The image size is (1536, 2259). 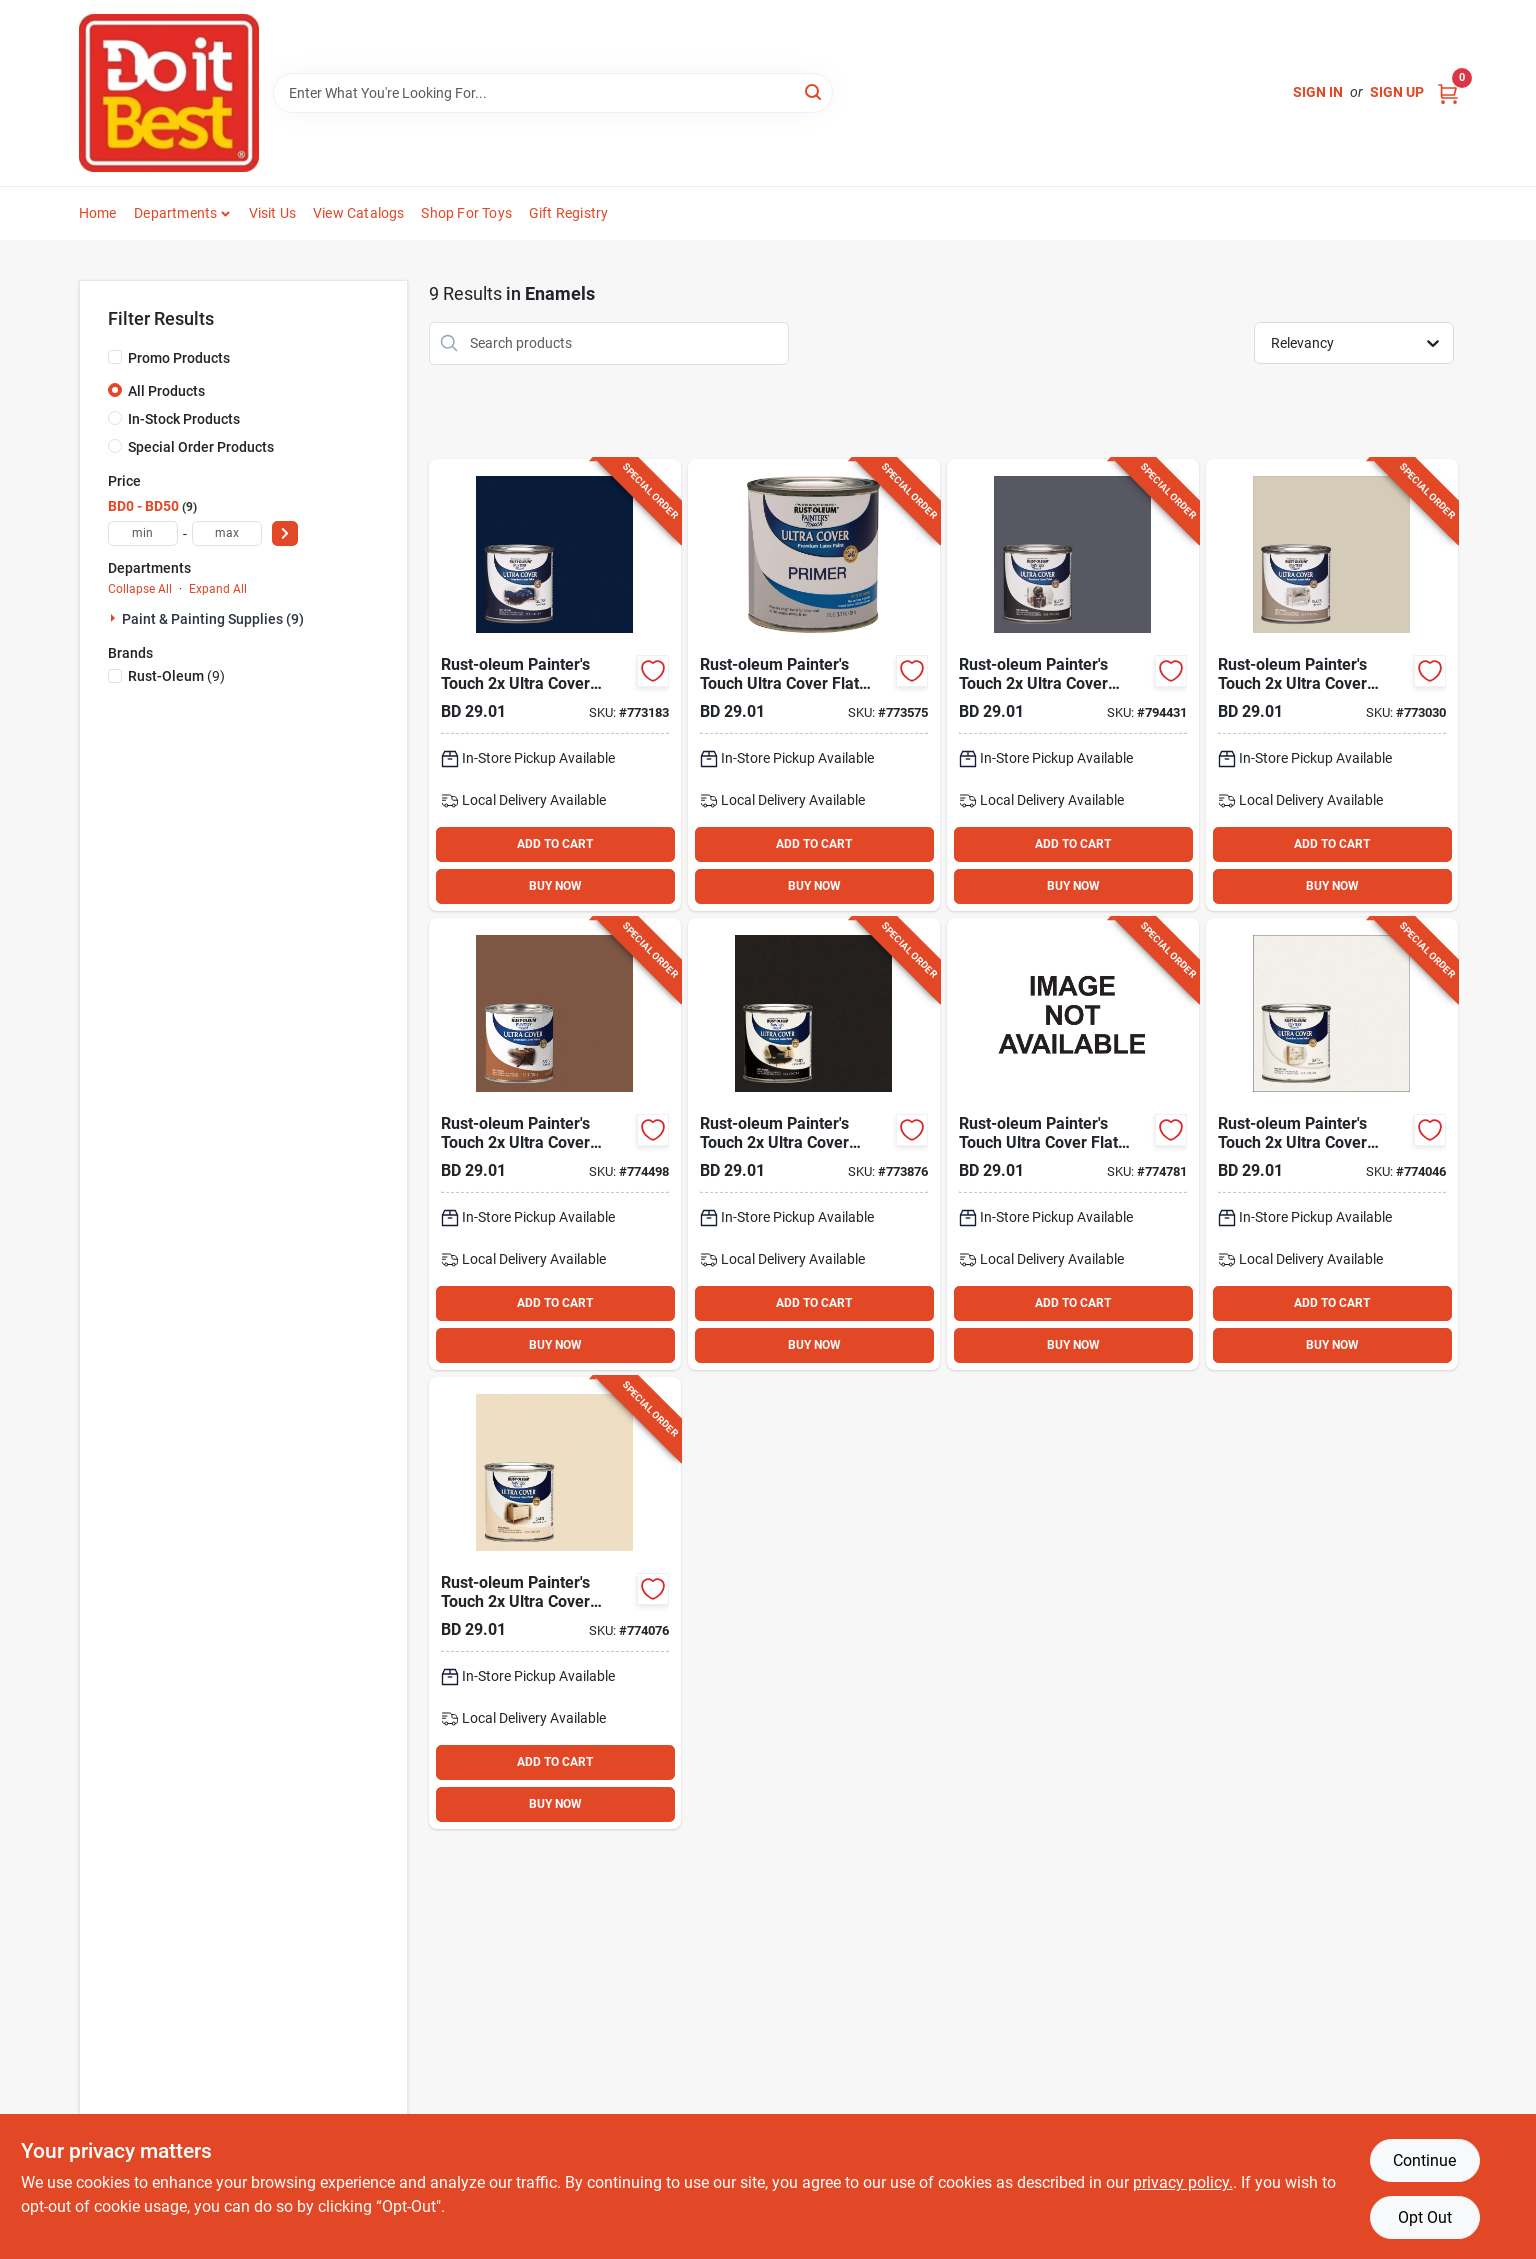 What do you see at coordinates (227, 533) in the screenshot?
I see `[max price]` at bounding box center [227, 533].